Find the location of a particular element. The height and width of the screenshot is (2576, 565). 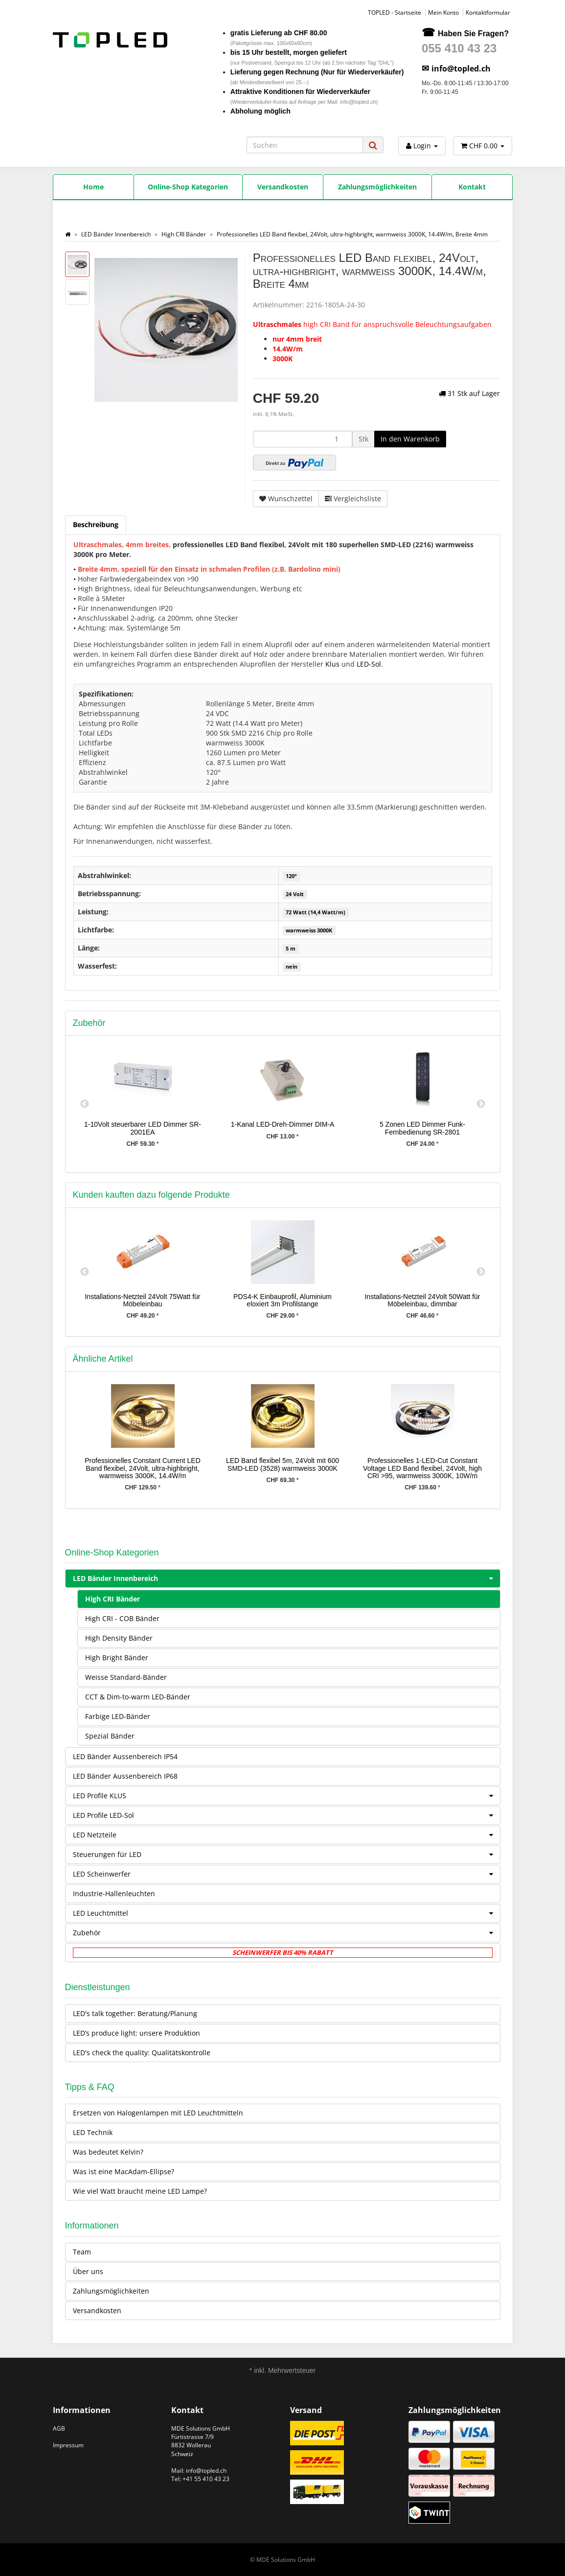

1-Kanal LED-Dreh-Dimmer DIM-A is located at coordinates (283, 1124).